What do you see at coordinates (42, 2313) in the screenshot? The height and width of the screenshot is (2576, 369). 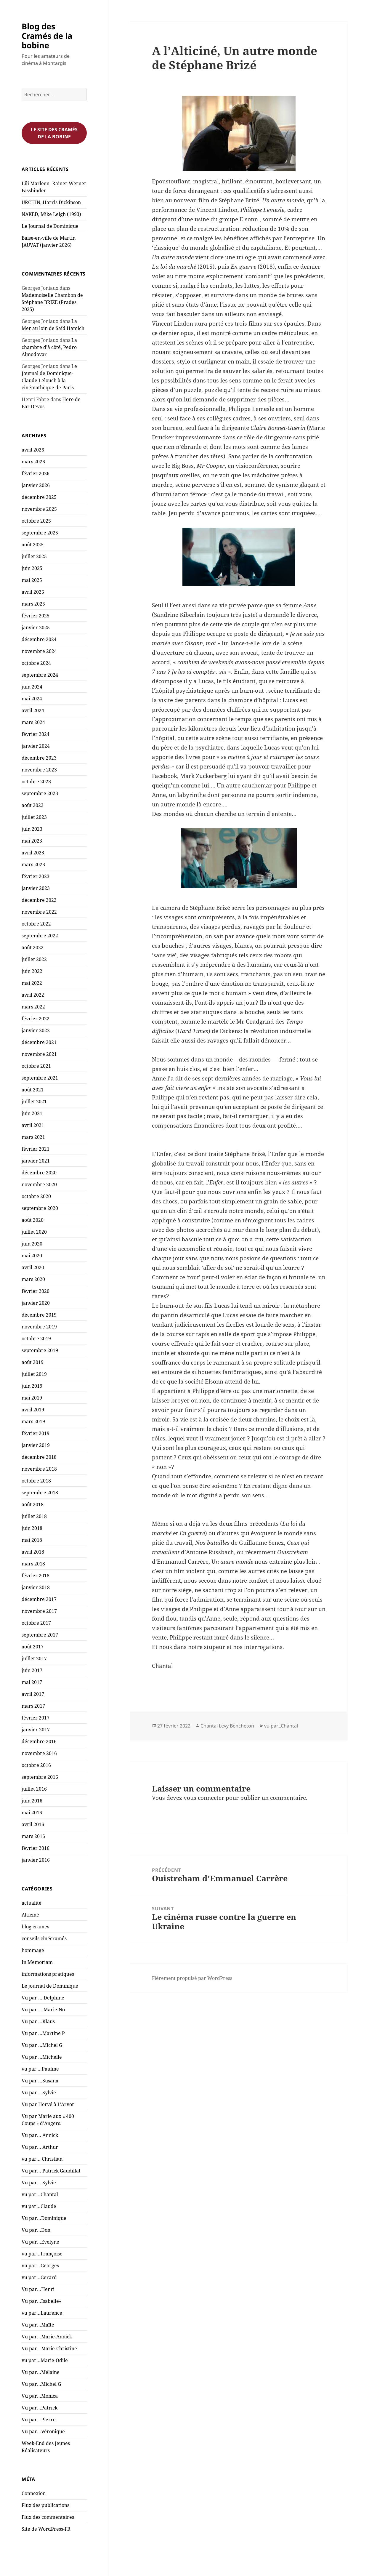 I see `vu par…Laurence` at bounding box center [42, 2313].